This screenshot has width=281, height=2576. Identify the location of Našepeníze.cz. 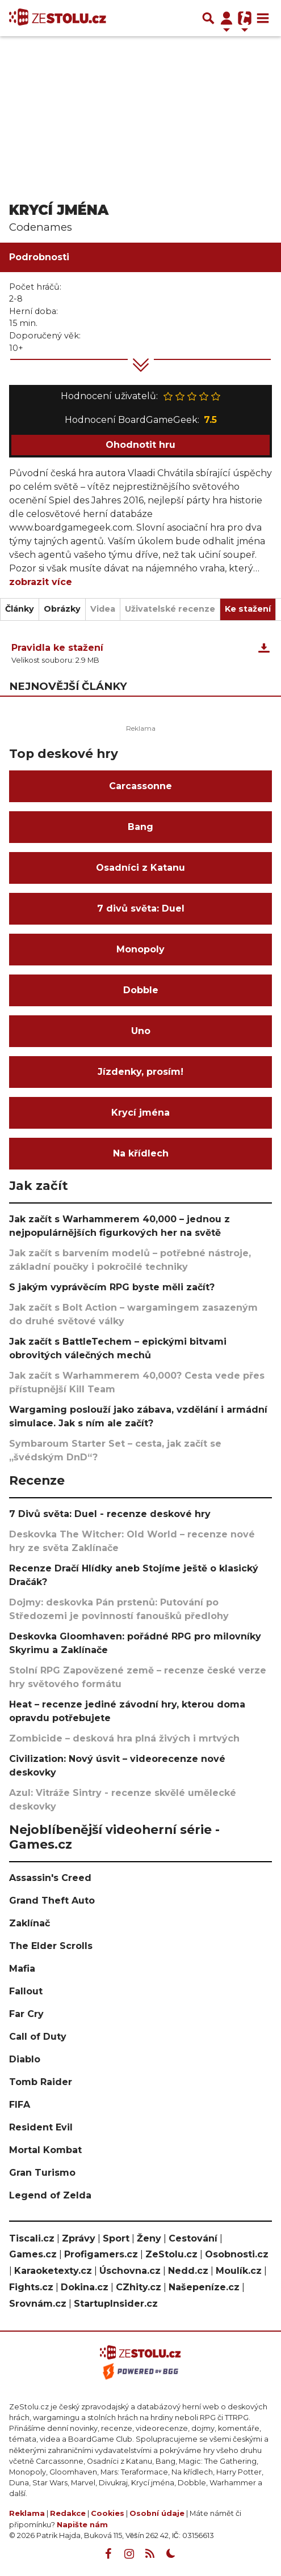
(204, 2287).